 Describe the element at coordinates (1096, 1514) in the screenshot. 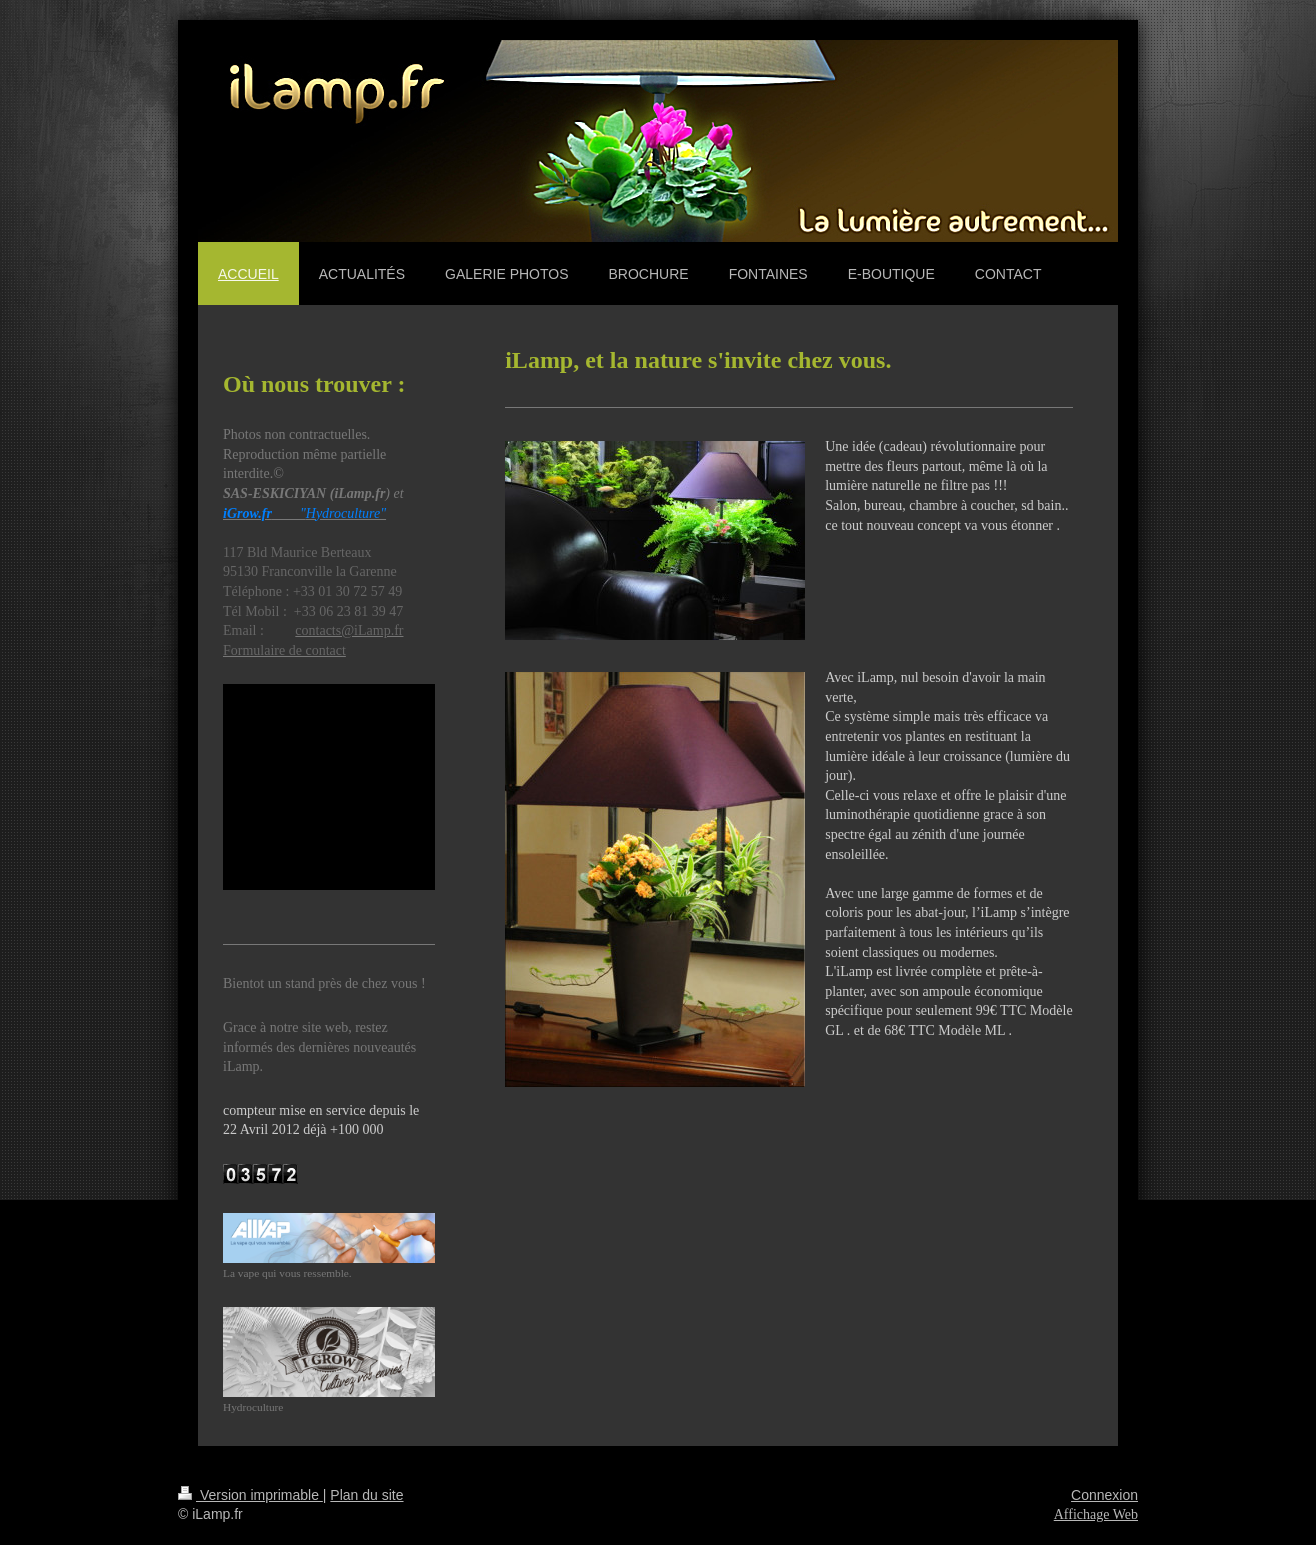

I see `Affichage Web` at that location.